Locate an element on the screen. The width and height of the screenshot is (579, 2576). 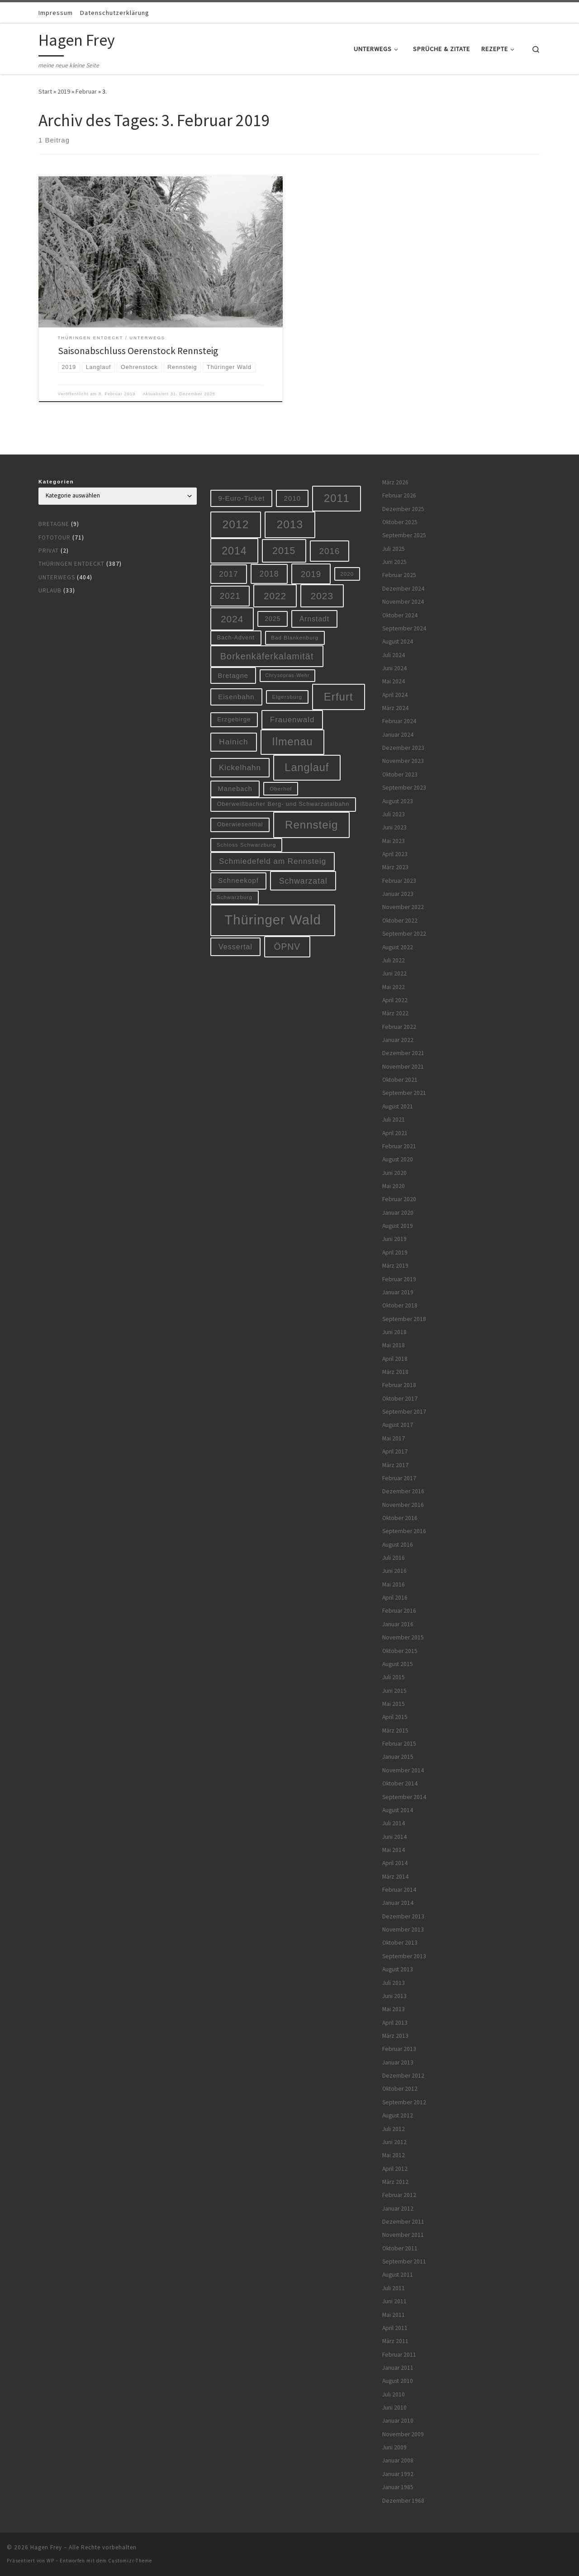
April 2019 is located at coordinates (395, 1252).